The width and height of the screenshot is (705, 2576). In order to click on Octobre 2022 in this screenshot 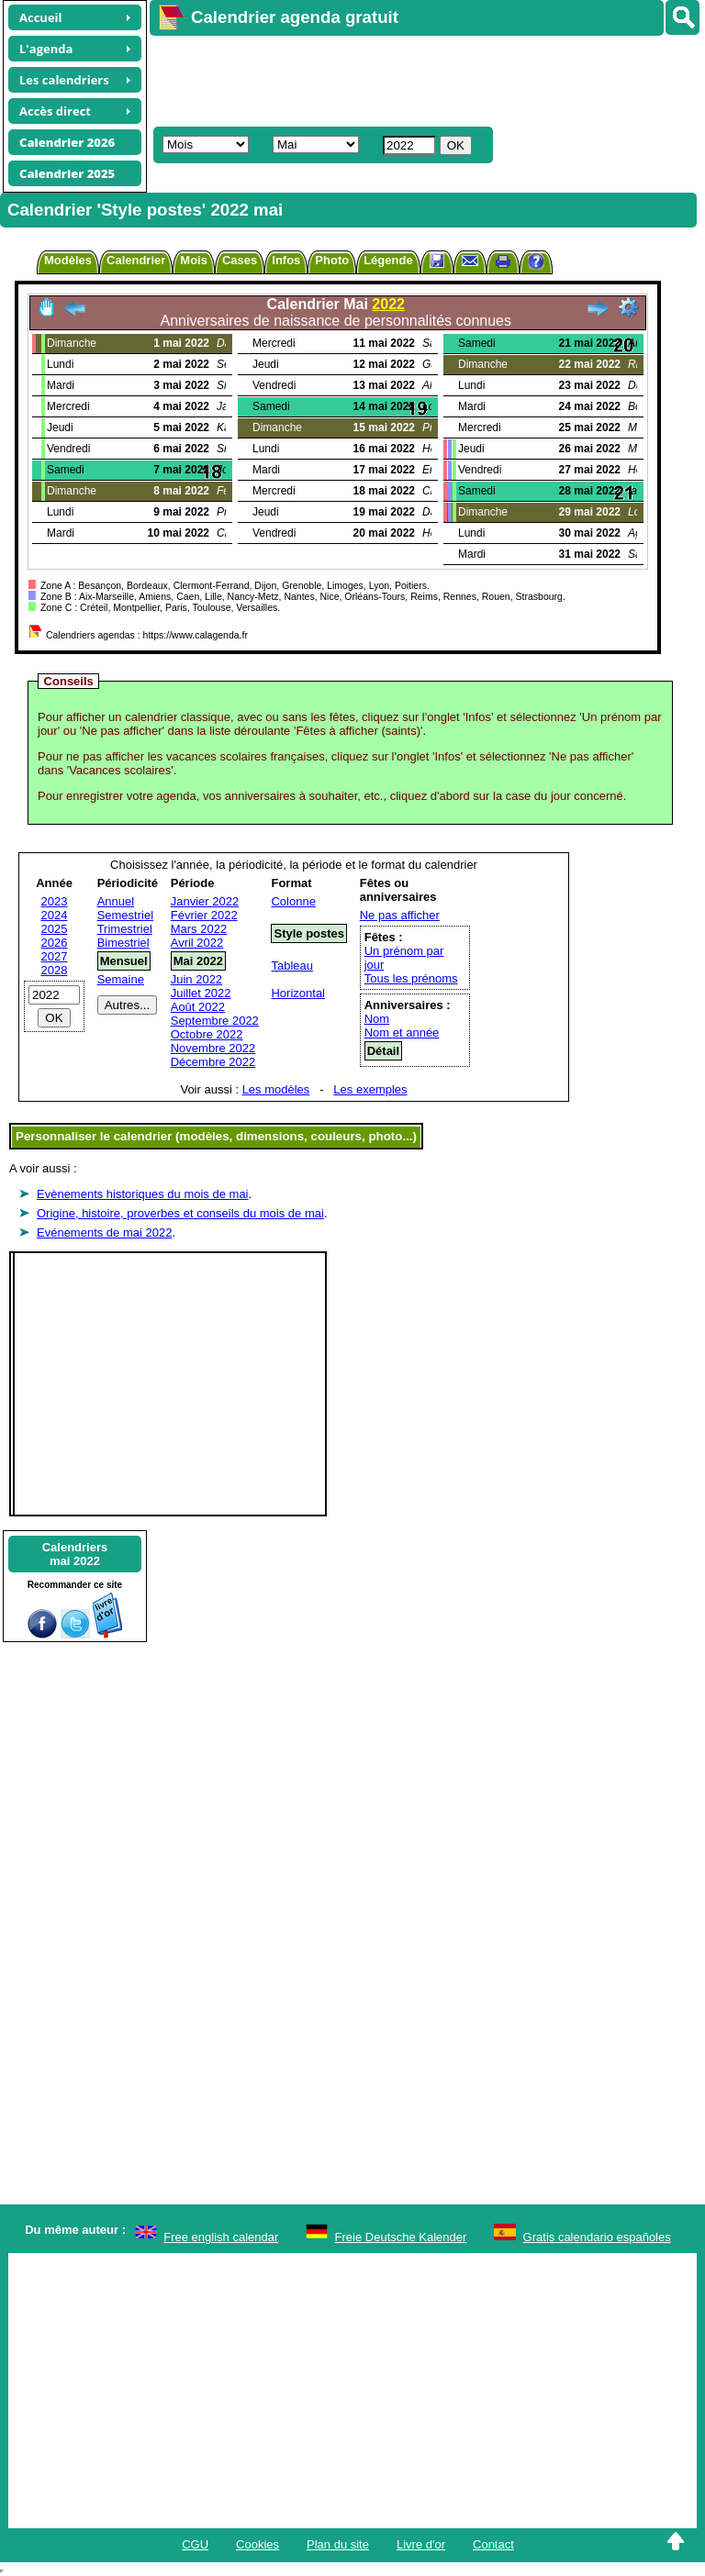, I will do `click(207, 1034)`.